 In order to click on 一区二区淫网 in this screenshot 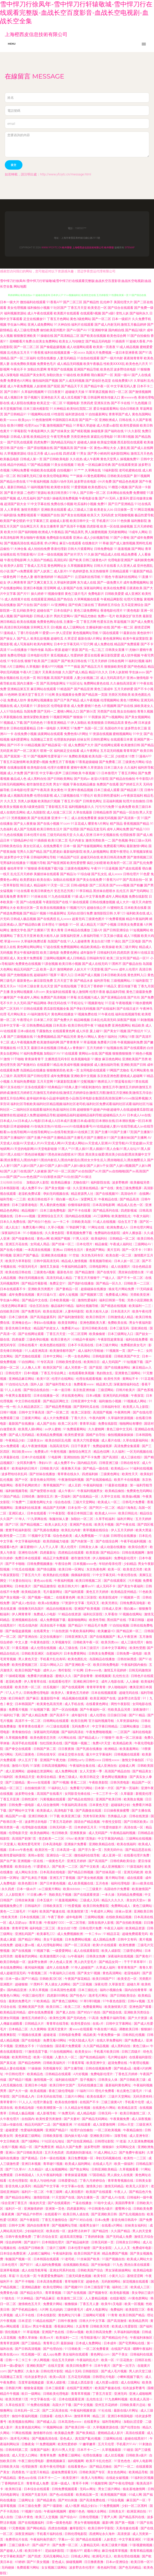, I will do `click(78, 1334)`.